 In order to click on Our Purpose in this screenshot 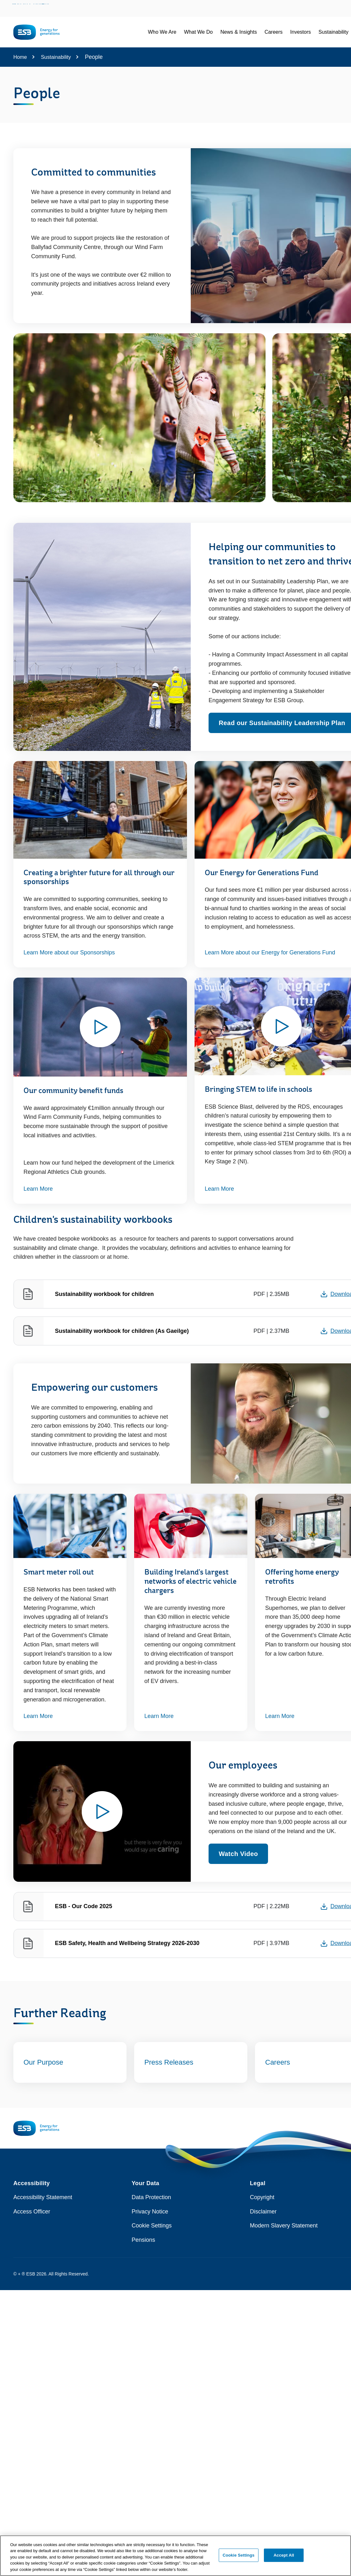, I will do `click(43, 2062)`.